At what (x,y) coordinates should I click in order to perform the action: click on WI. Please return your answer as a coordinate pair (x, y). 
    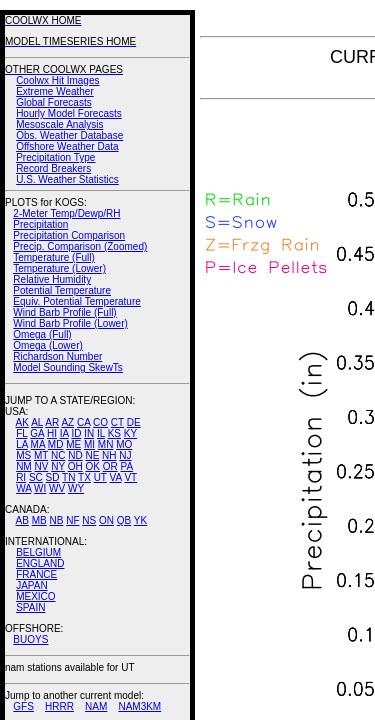
    Looking at the image, I should click on (40, 488).